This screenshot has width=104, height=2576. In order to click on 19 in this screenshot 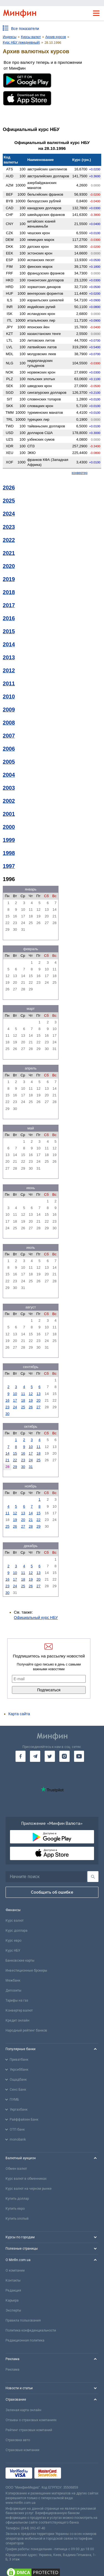, I will do `click(31, 1400)`.